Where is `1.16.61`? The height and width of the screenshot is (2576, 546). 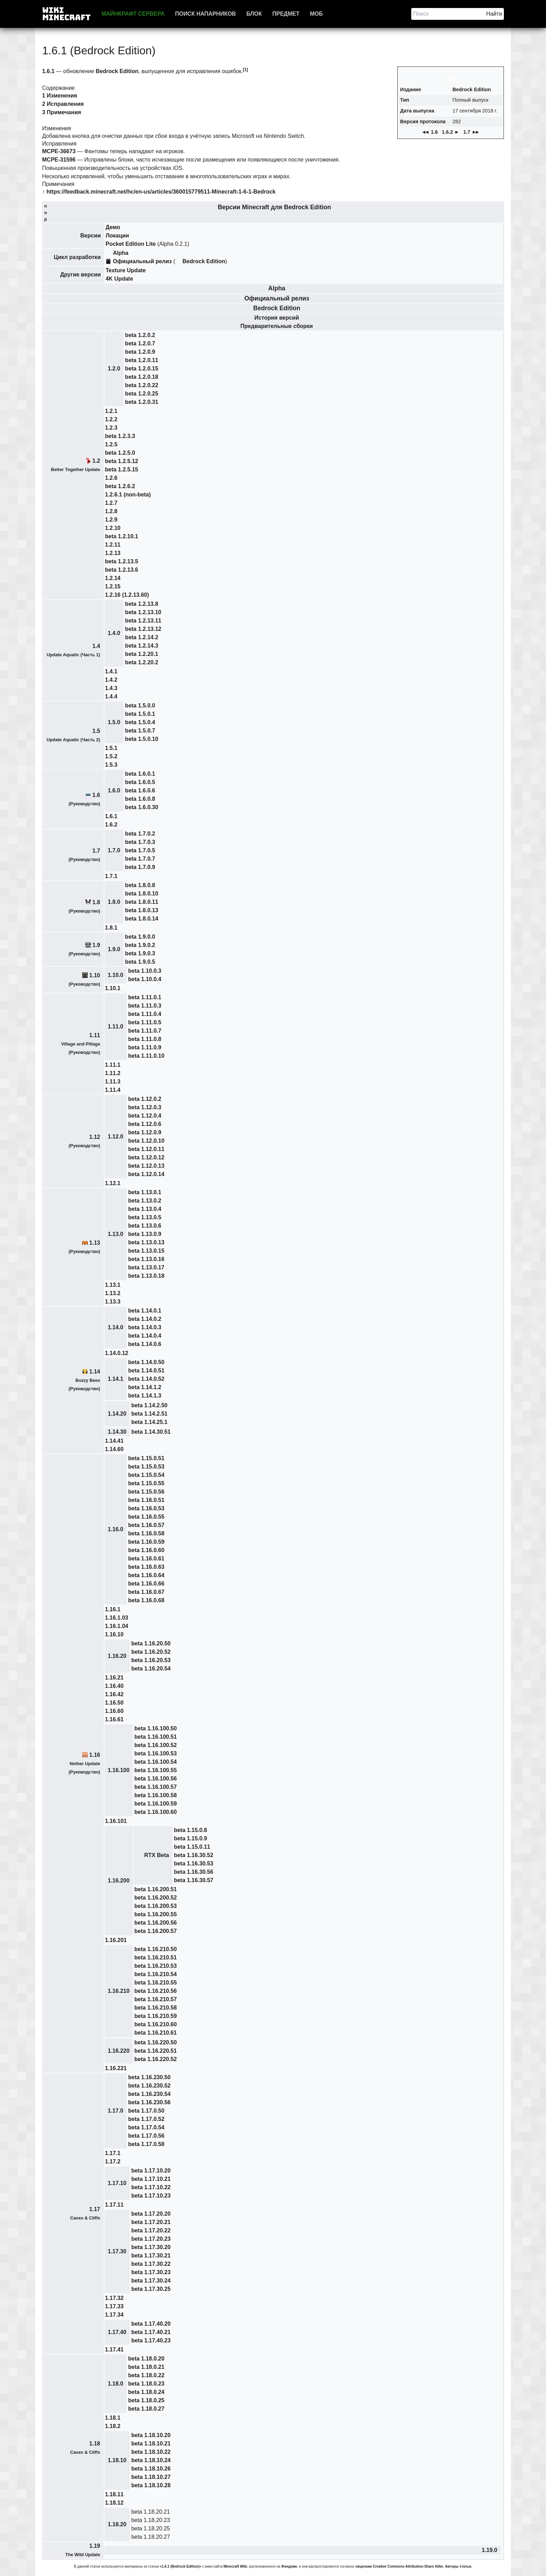 1.16.61 is located at coordinates (114, 1719).